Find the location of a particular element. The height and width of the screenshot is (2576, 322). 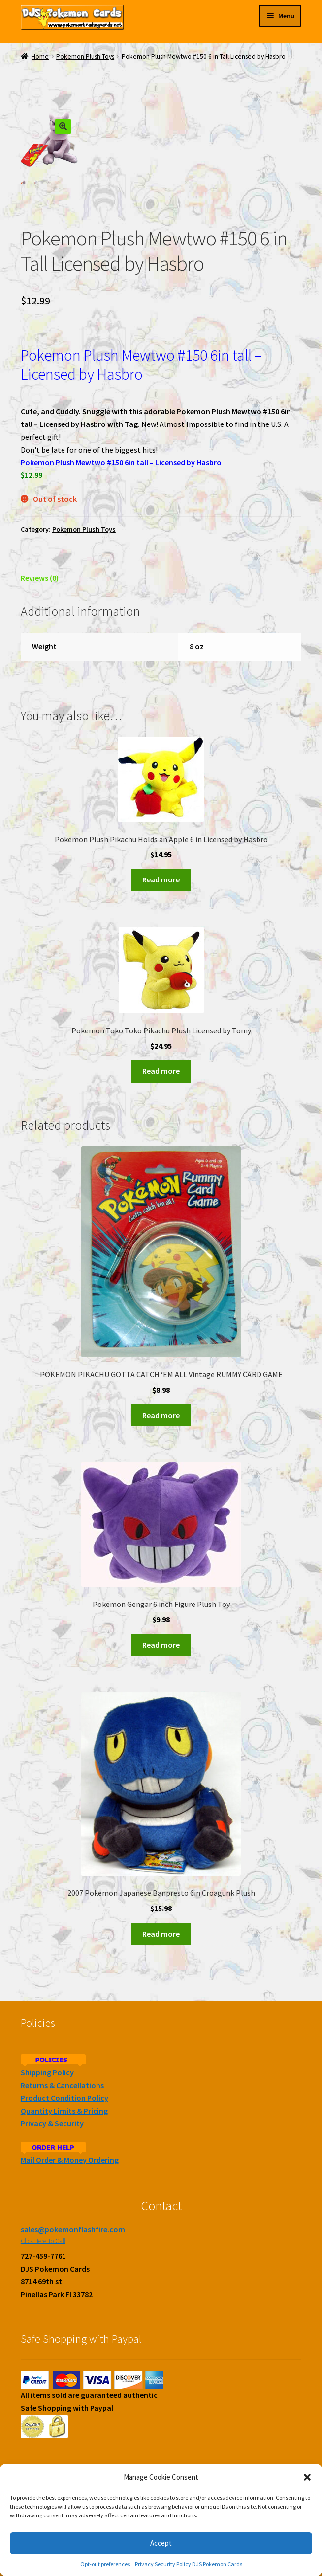

Opt-out preferences is located at coordinates (105, 2564).